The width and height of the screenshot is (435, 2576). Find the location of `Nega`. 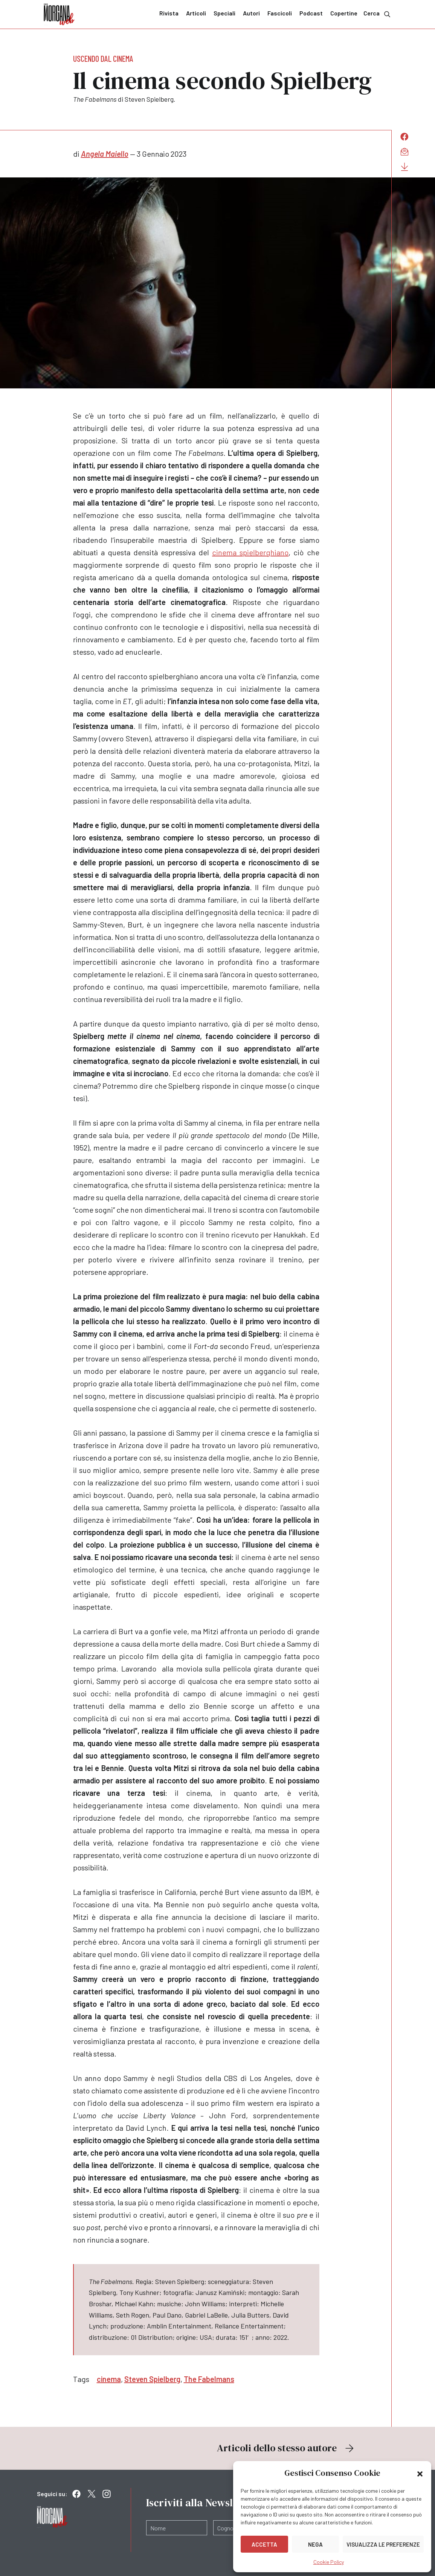

Nega is located at coordinates (315, 2544).